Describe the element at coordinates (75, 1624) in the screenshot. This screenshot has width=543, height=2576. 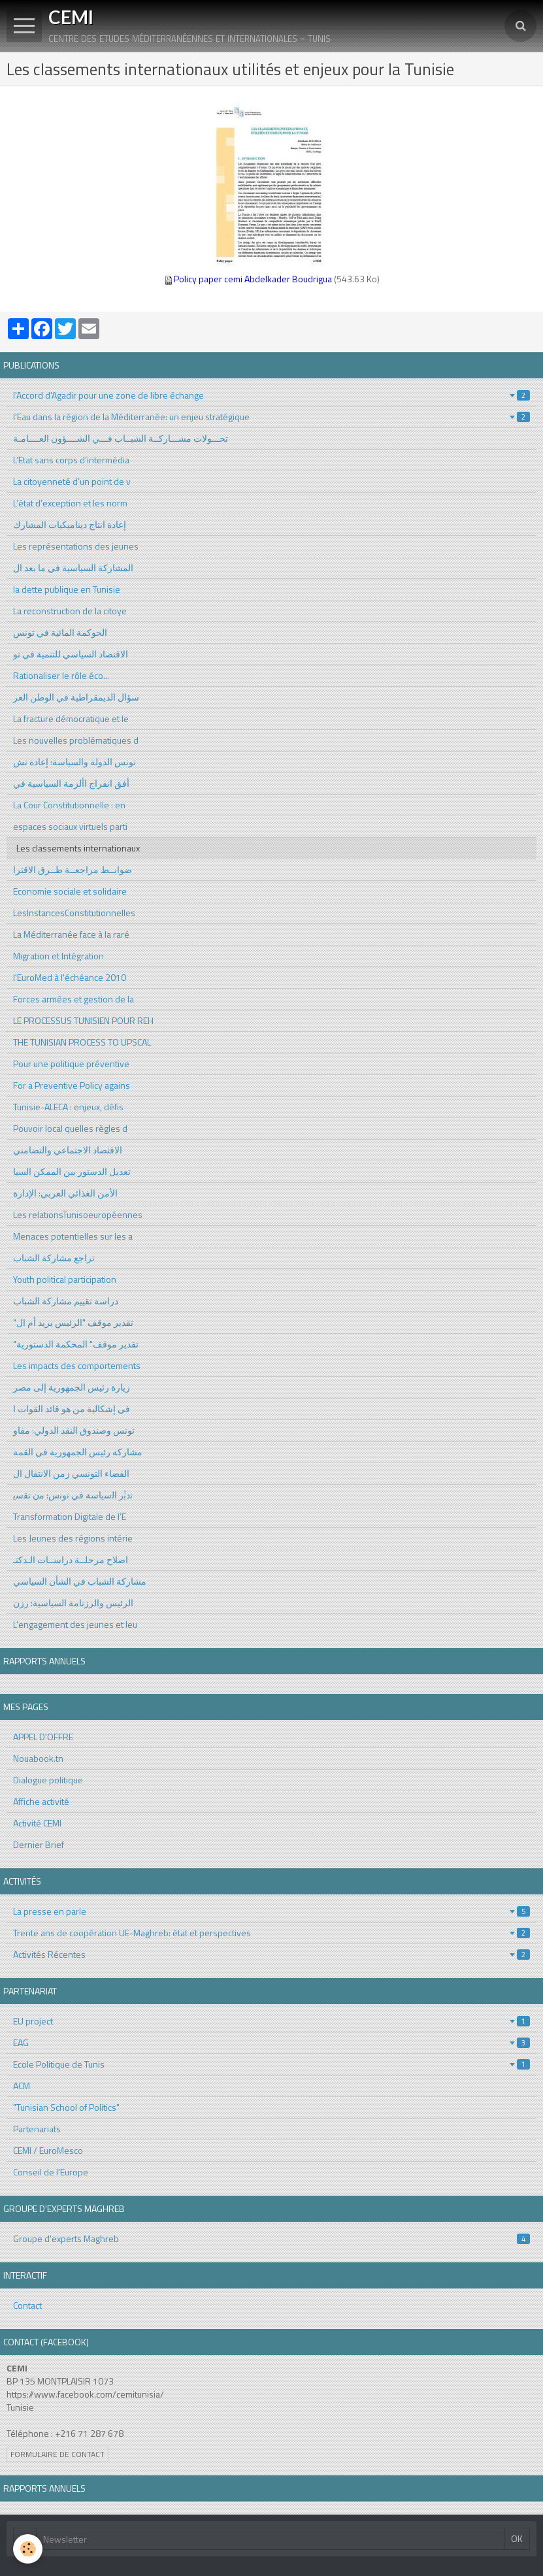
I see `L’engagement des jeunes et leu` at that location.